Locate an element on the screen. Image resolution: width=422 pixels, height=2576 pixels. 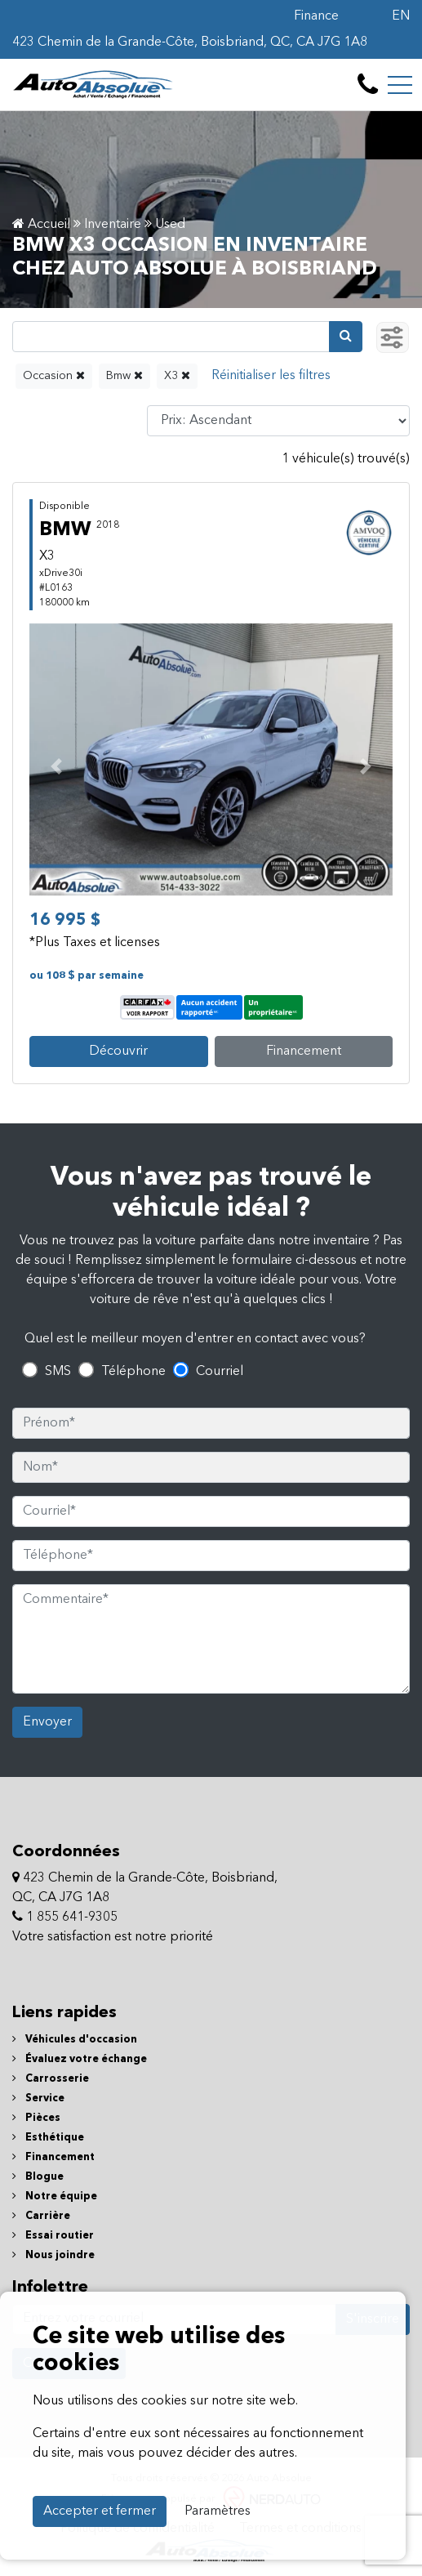
Accepter et fermer is located at coordinates (99, 2511).